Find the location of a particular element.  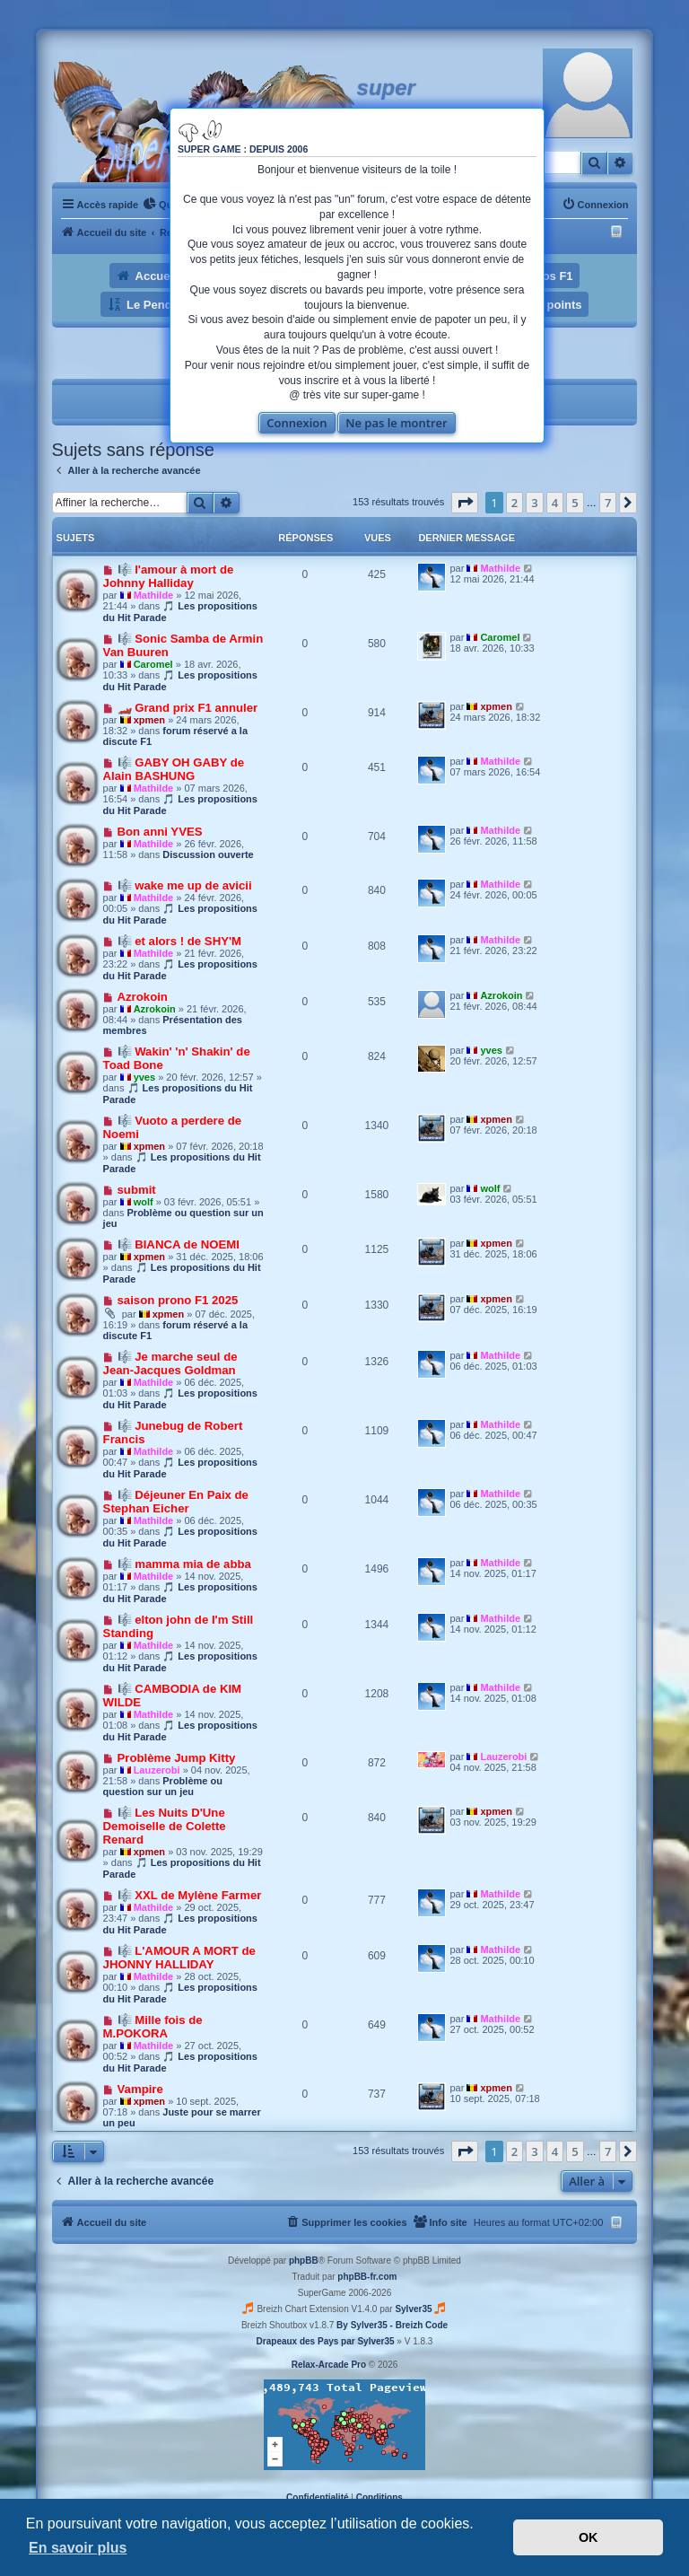

5 [button] is located at coordinates (574, 503).